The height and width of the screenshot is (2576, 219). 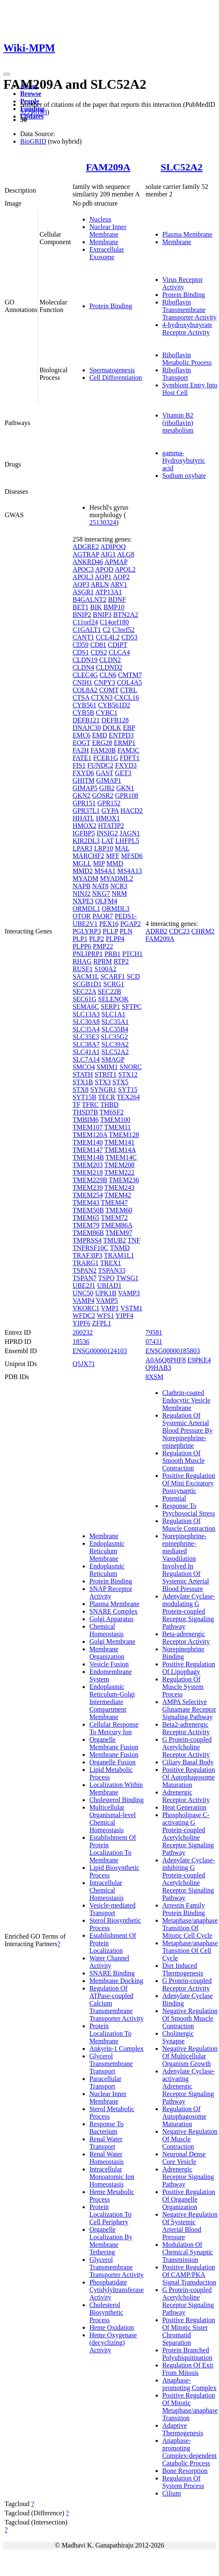 I want to click on SEC61G, so click(x=84, y=999).